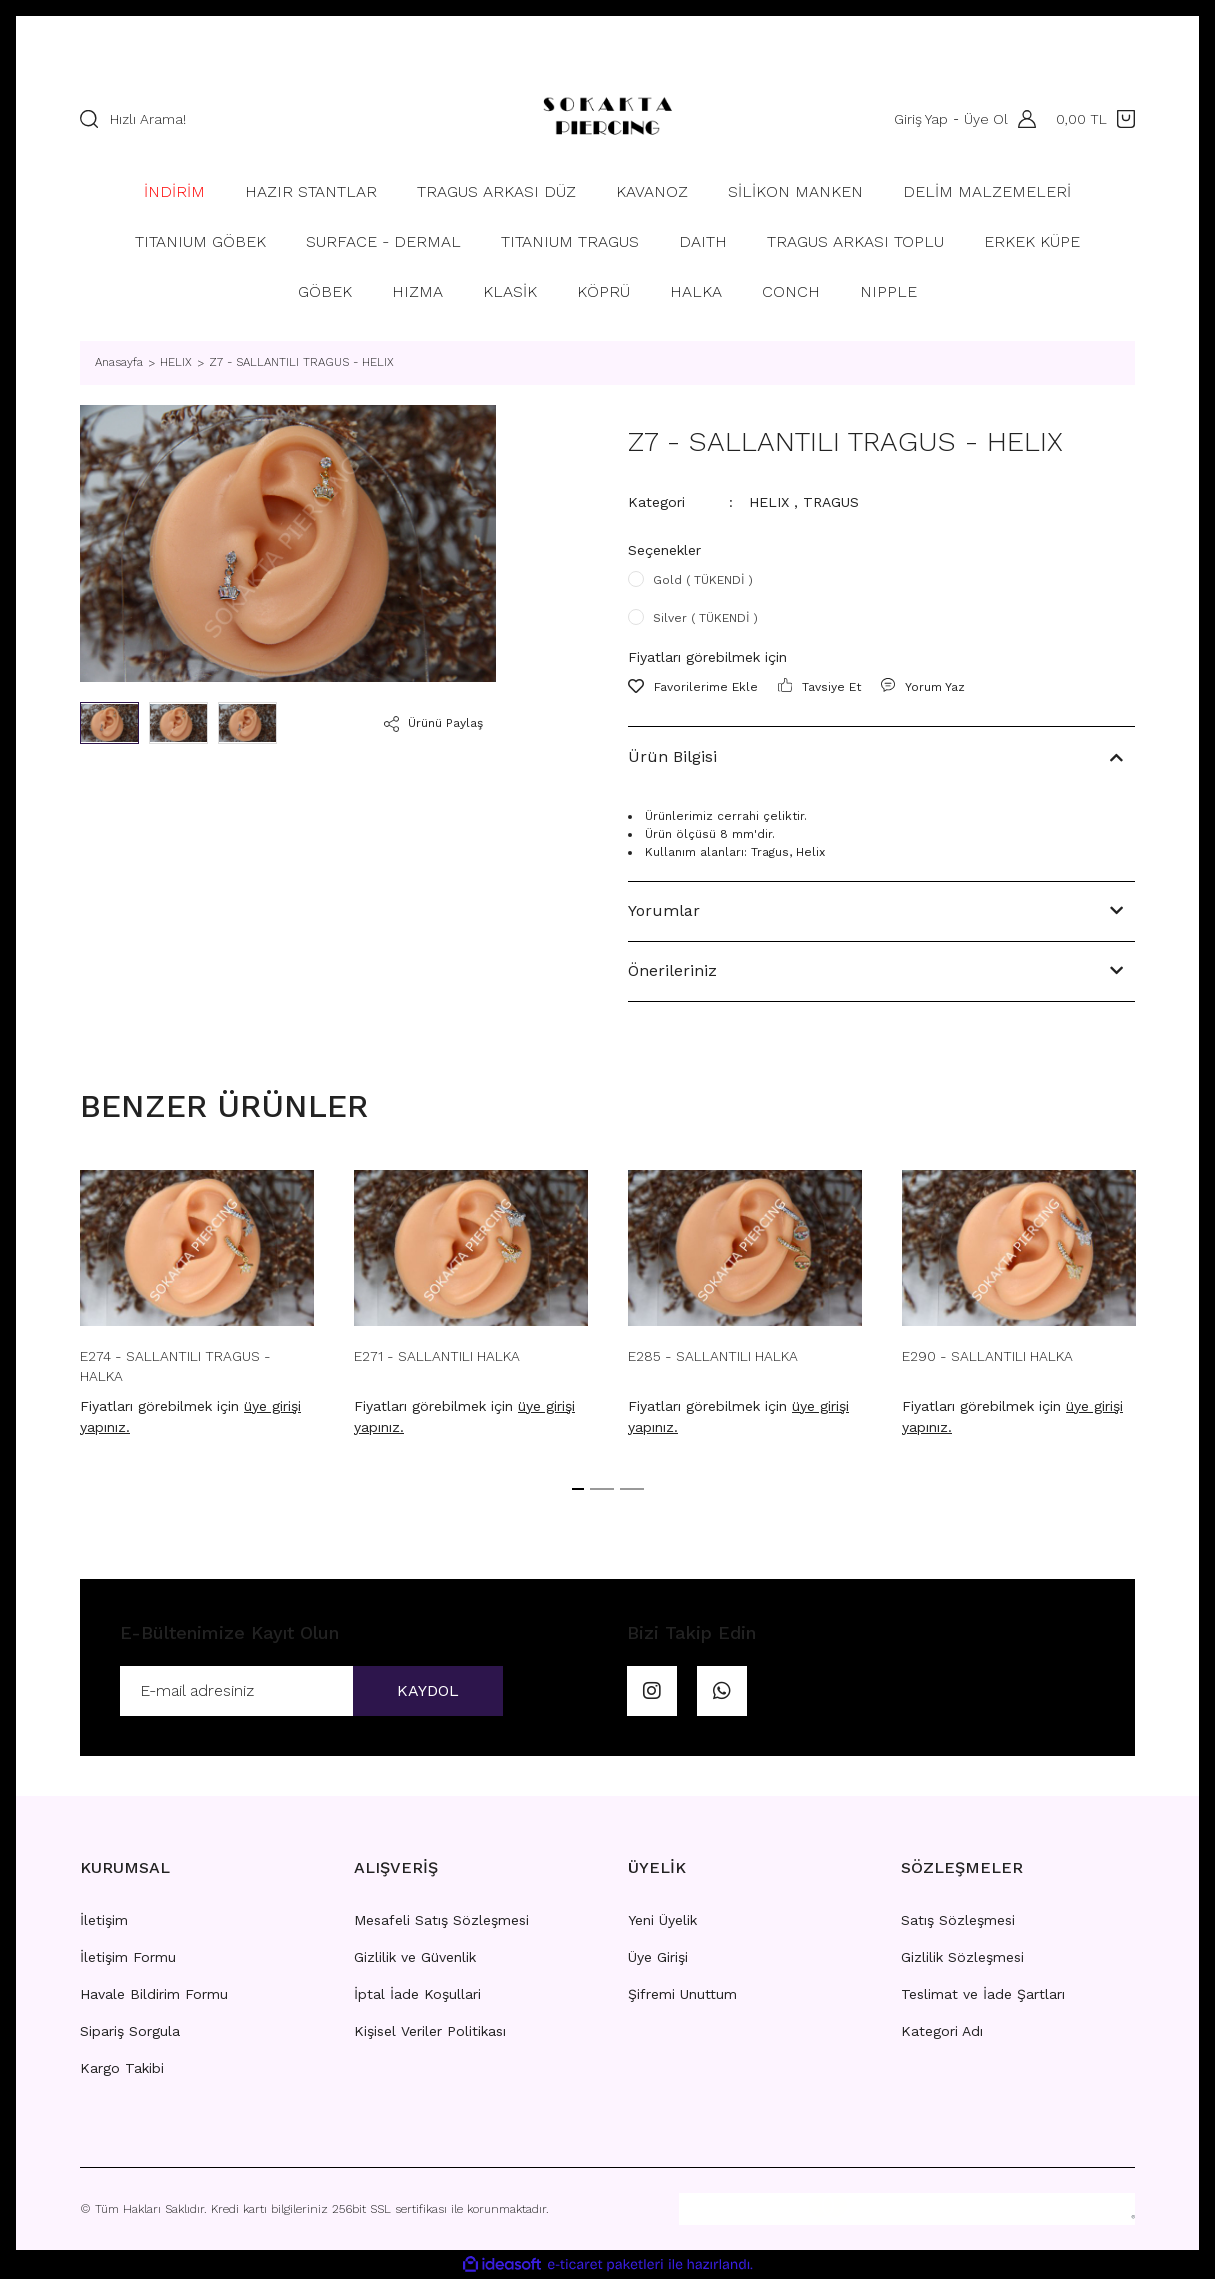  I want to click on E285 - SALLANTILI HALKA, so click(713, 1356).